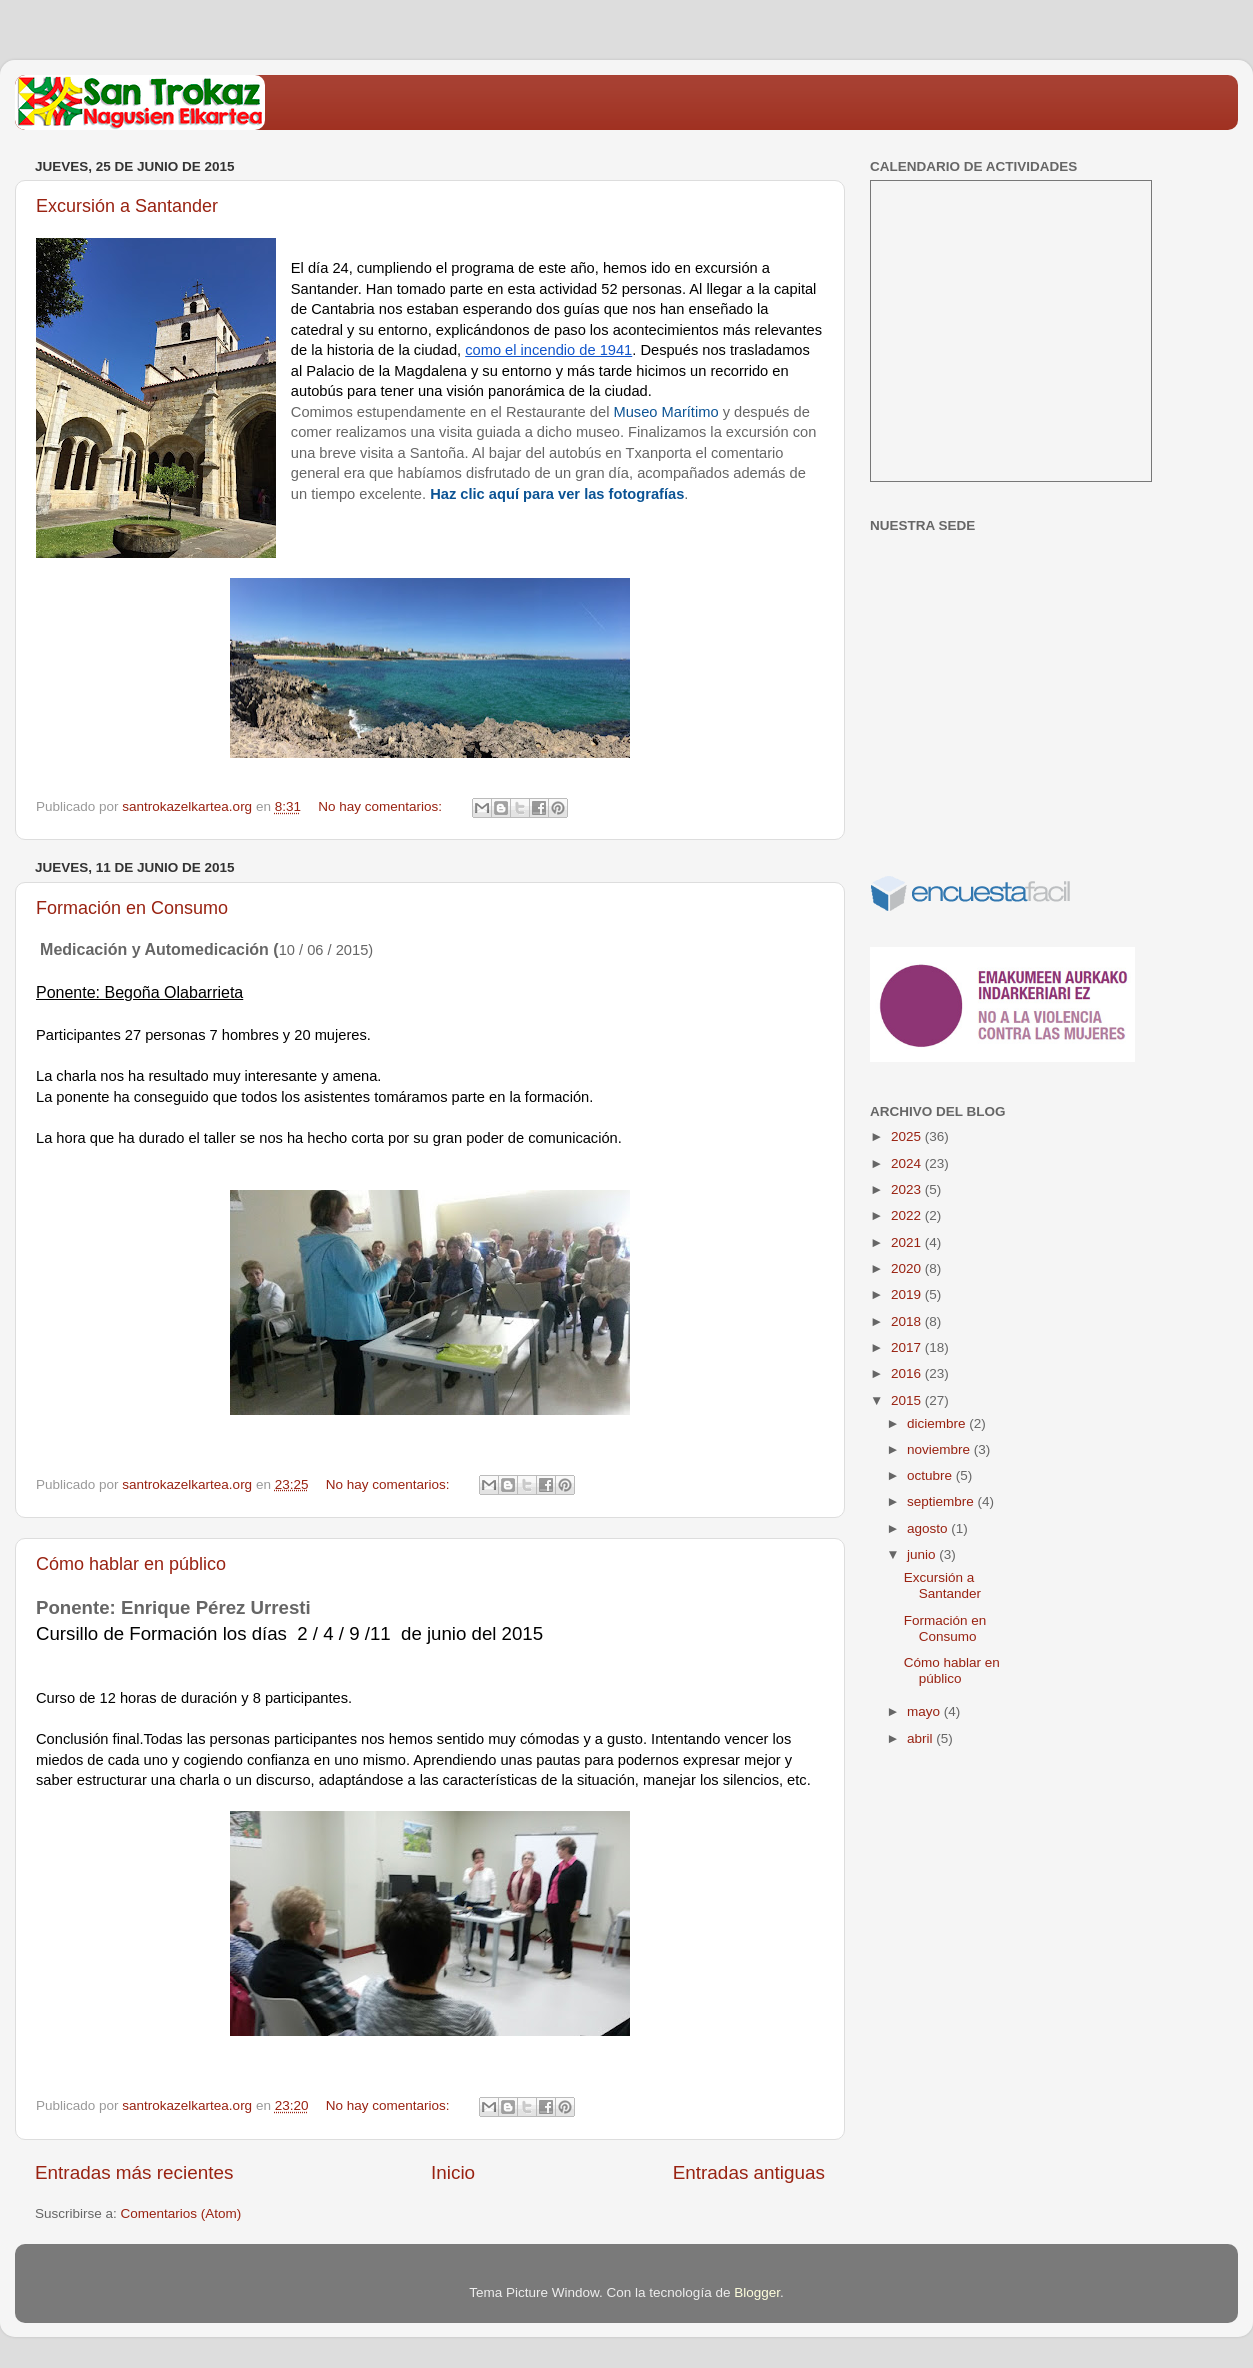 Image resolution: width=1253 pixels, height=2368 pixels. I want to click on noviembre, so click(940, 1449).